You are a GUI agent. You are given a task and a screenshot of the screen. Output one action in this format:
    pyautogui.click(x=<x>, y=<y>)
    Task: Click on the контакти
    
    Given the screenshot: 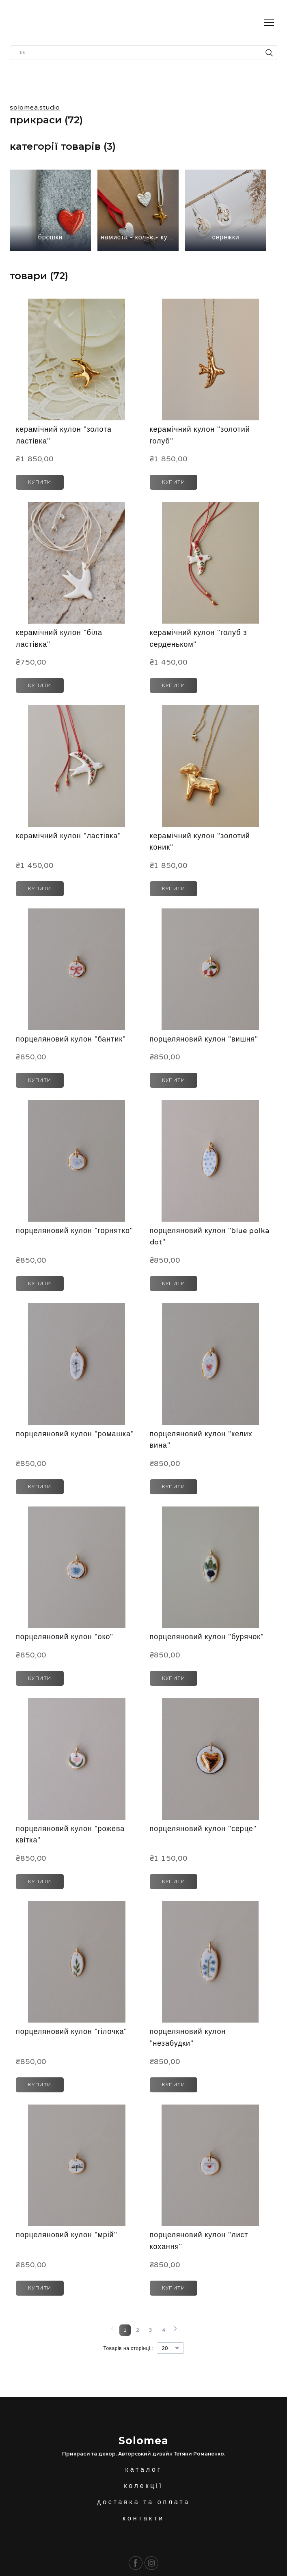 What is the action you would take?
    pyautogui.click(x=143, y=2518)
    